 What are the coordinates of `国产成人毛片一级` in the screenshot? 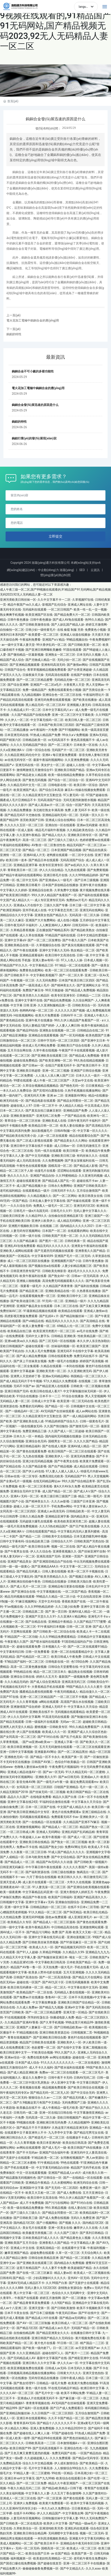 It's located at (54, 2147).